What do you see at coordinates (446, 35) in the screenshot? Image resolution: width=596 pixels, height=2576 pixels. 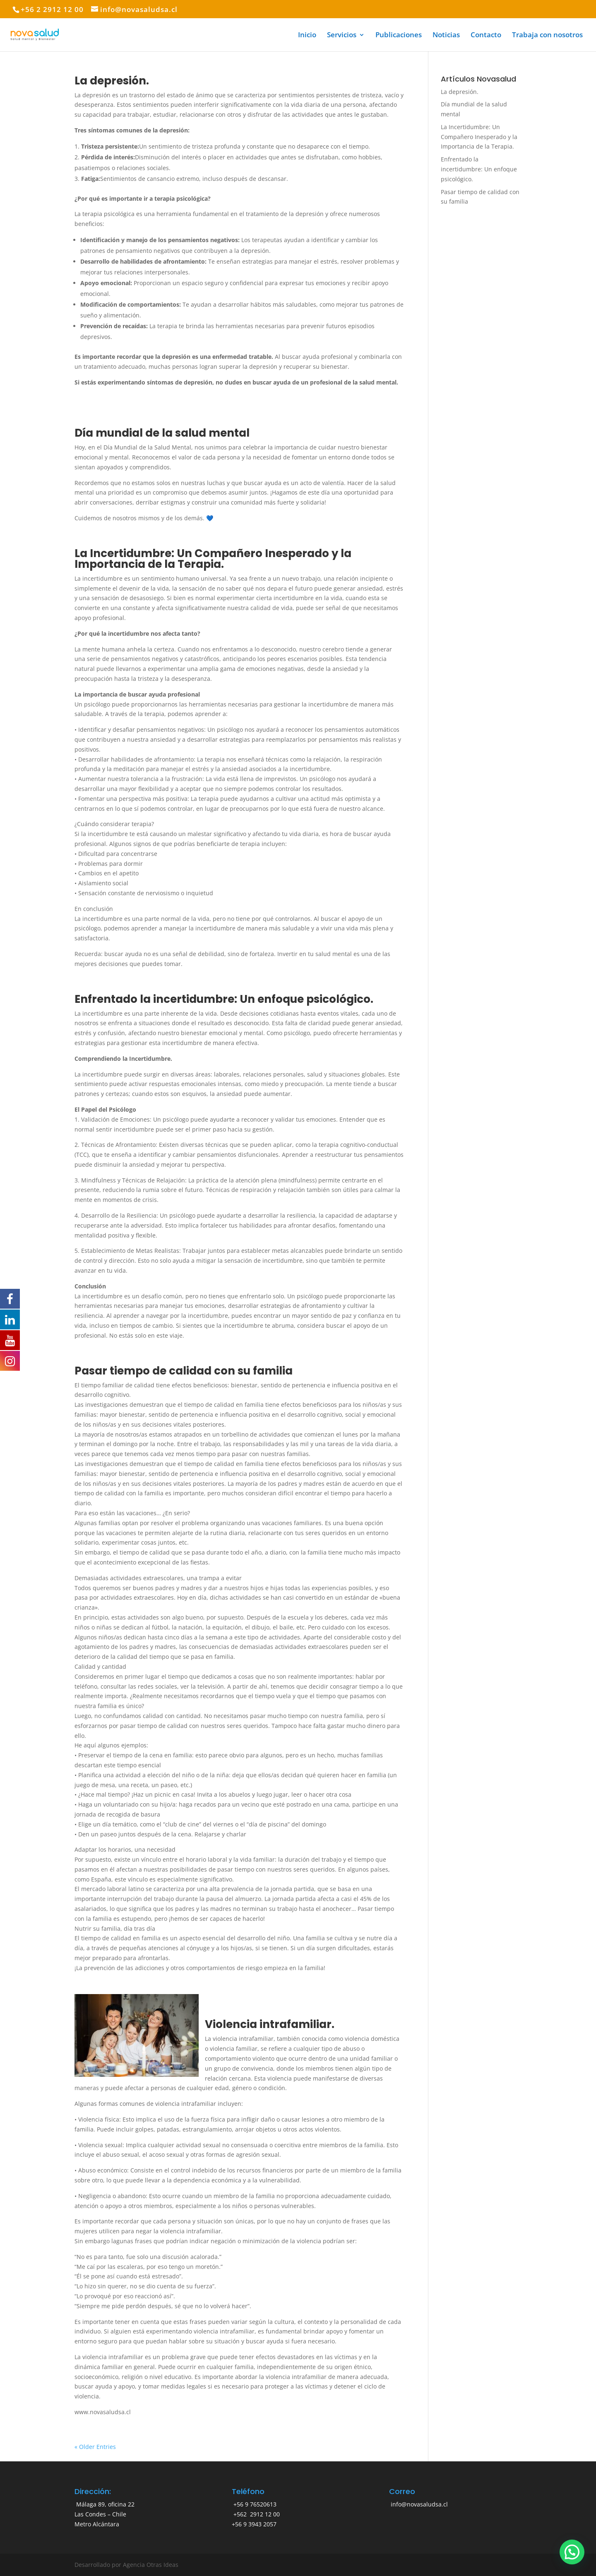 I see `Noticias` at bounding box center [446, 35].